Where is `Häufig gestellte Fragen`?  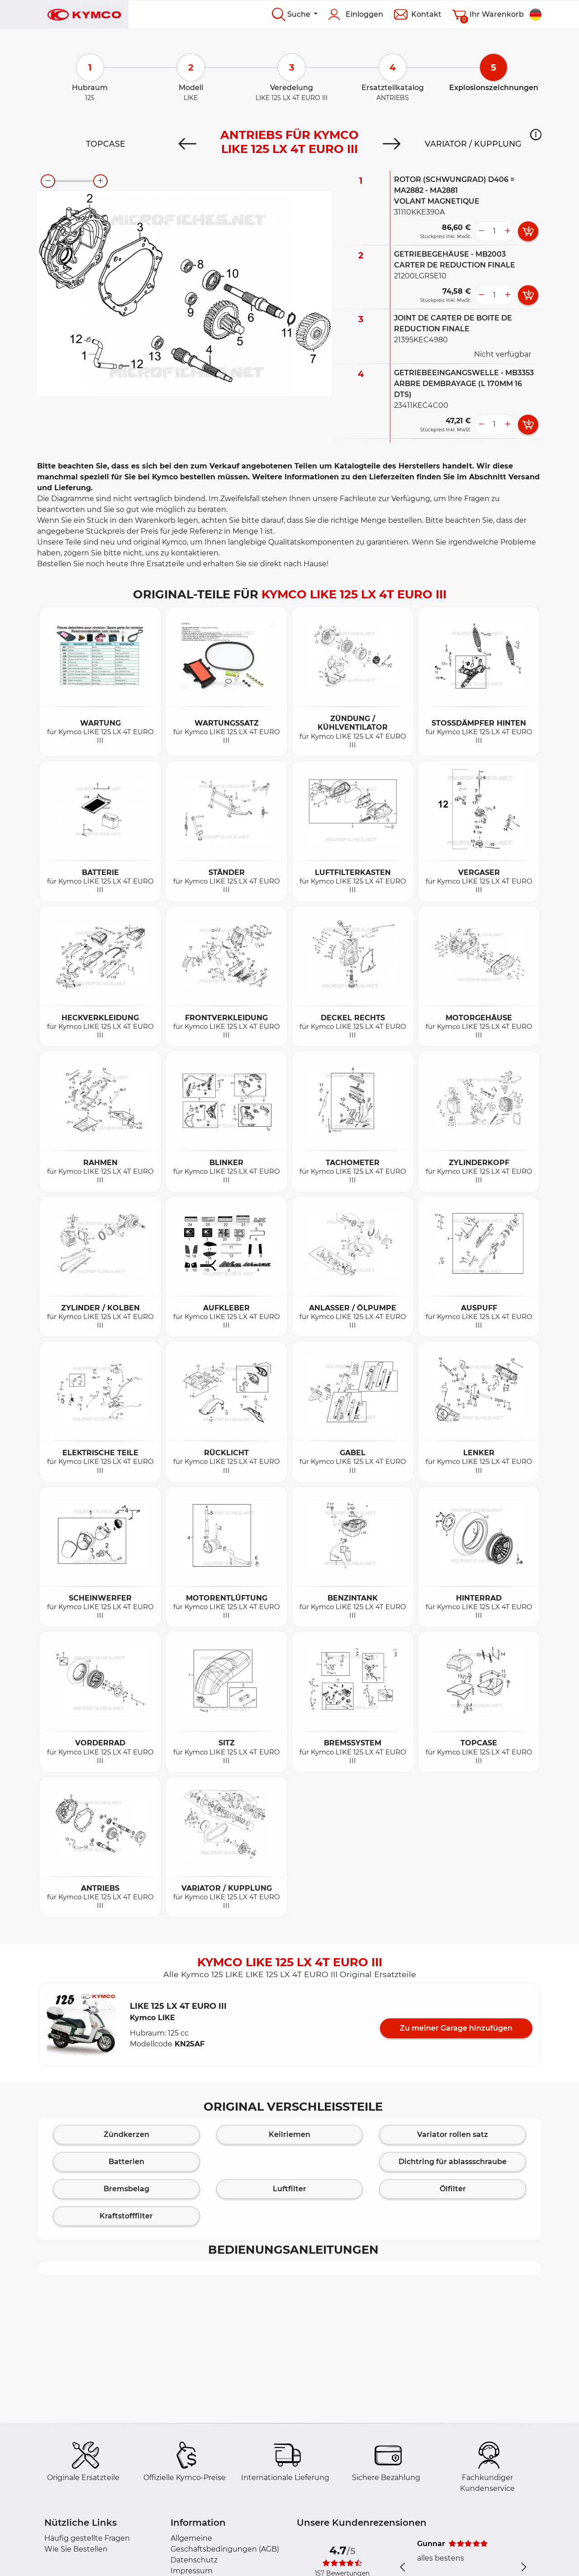 Häufig gestellte Fragen is located at coordinates (87, 2538).